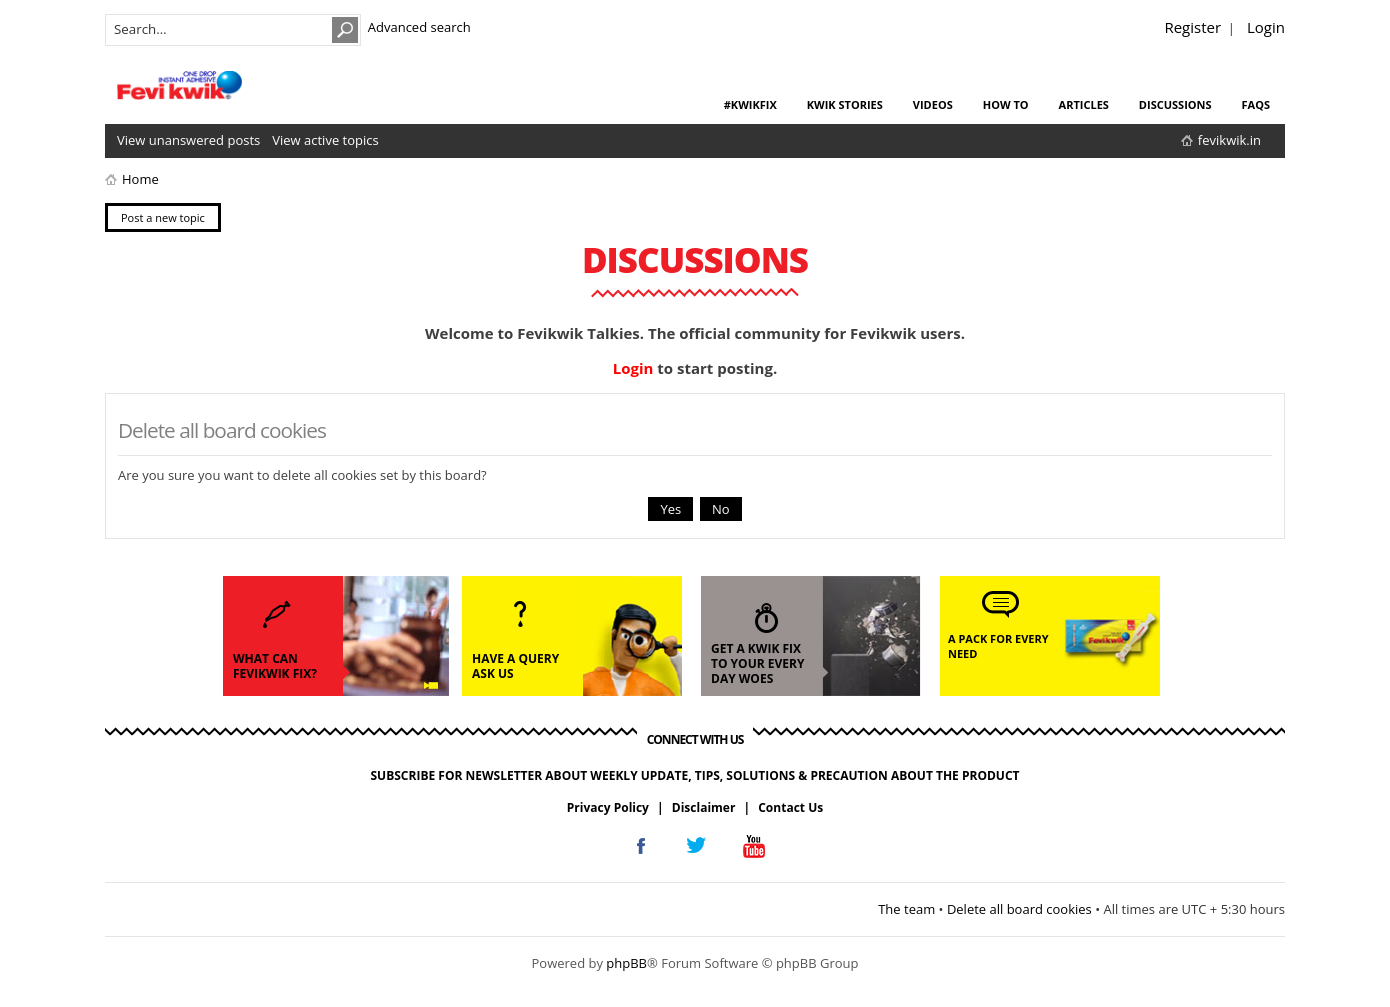  What do you see at coordinates (790, 807) in the screenshot?
I see `Contact Us` at bounding box center [790, 807].